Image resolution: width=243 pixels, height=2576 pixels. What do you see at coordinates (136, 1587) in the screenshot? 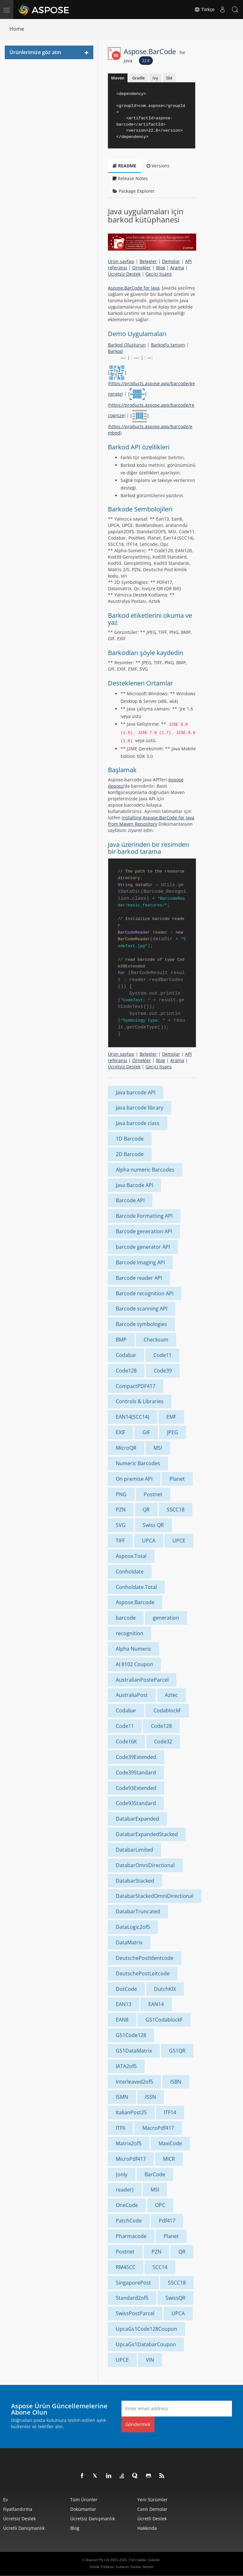
I see `Conholdate.Total` at bounding box center [136, 1587].